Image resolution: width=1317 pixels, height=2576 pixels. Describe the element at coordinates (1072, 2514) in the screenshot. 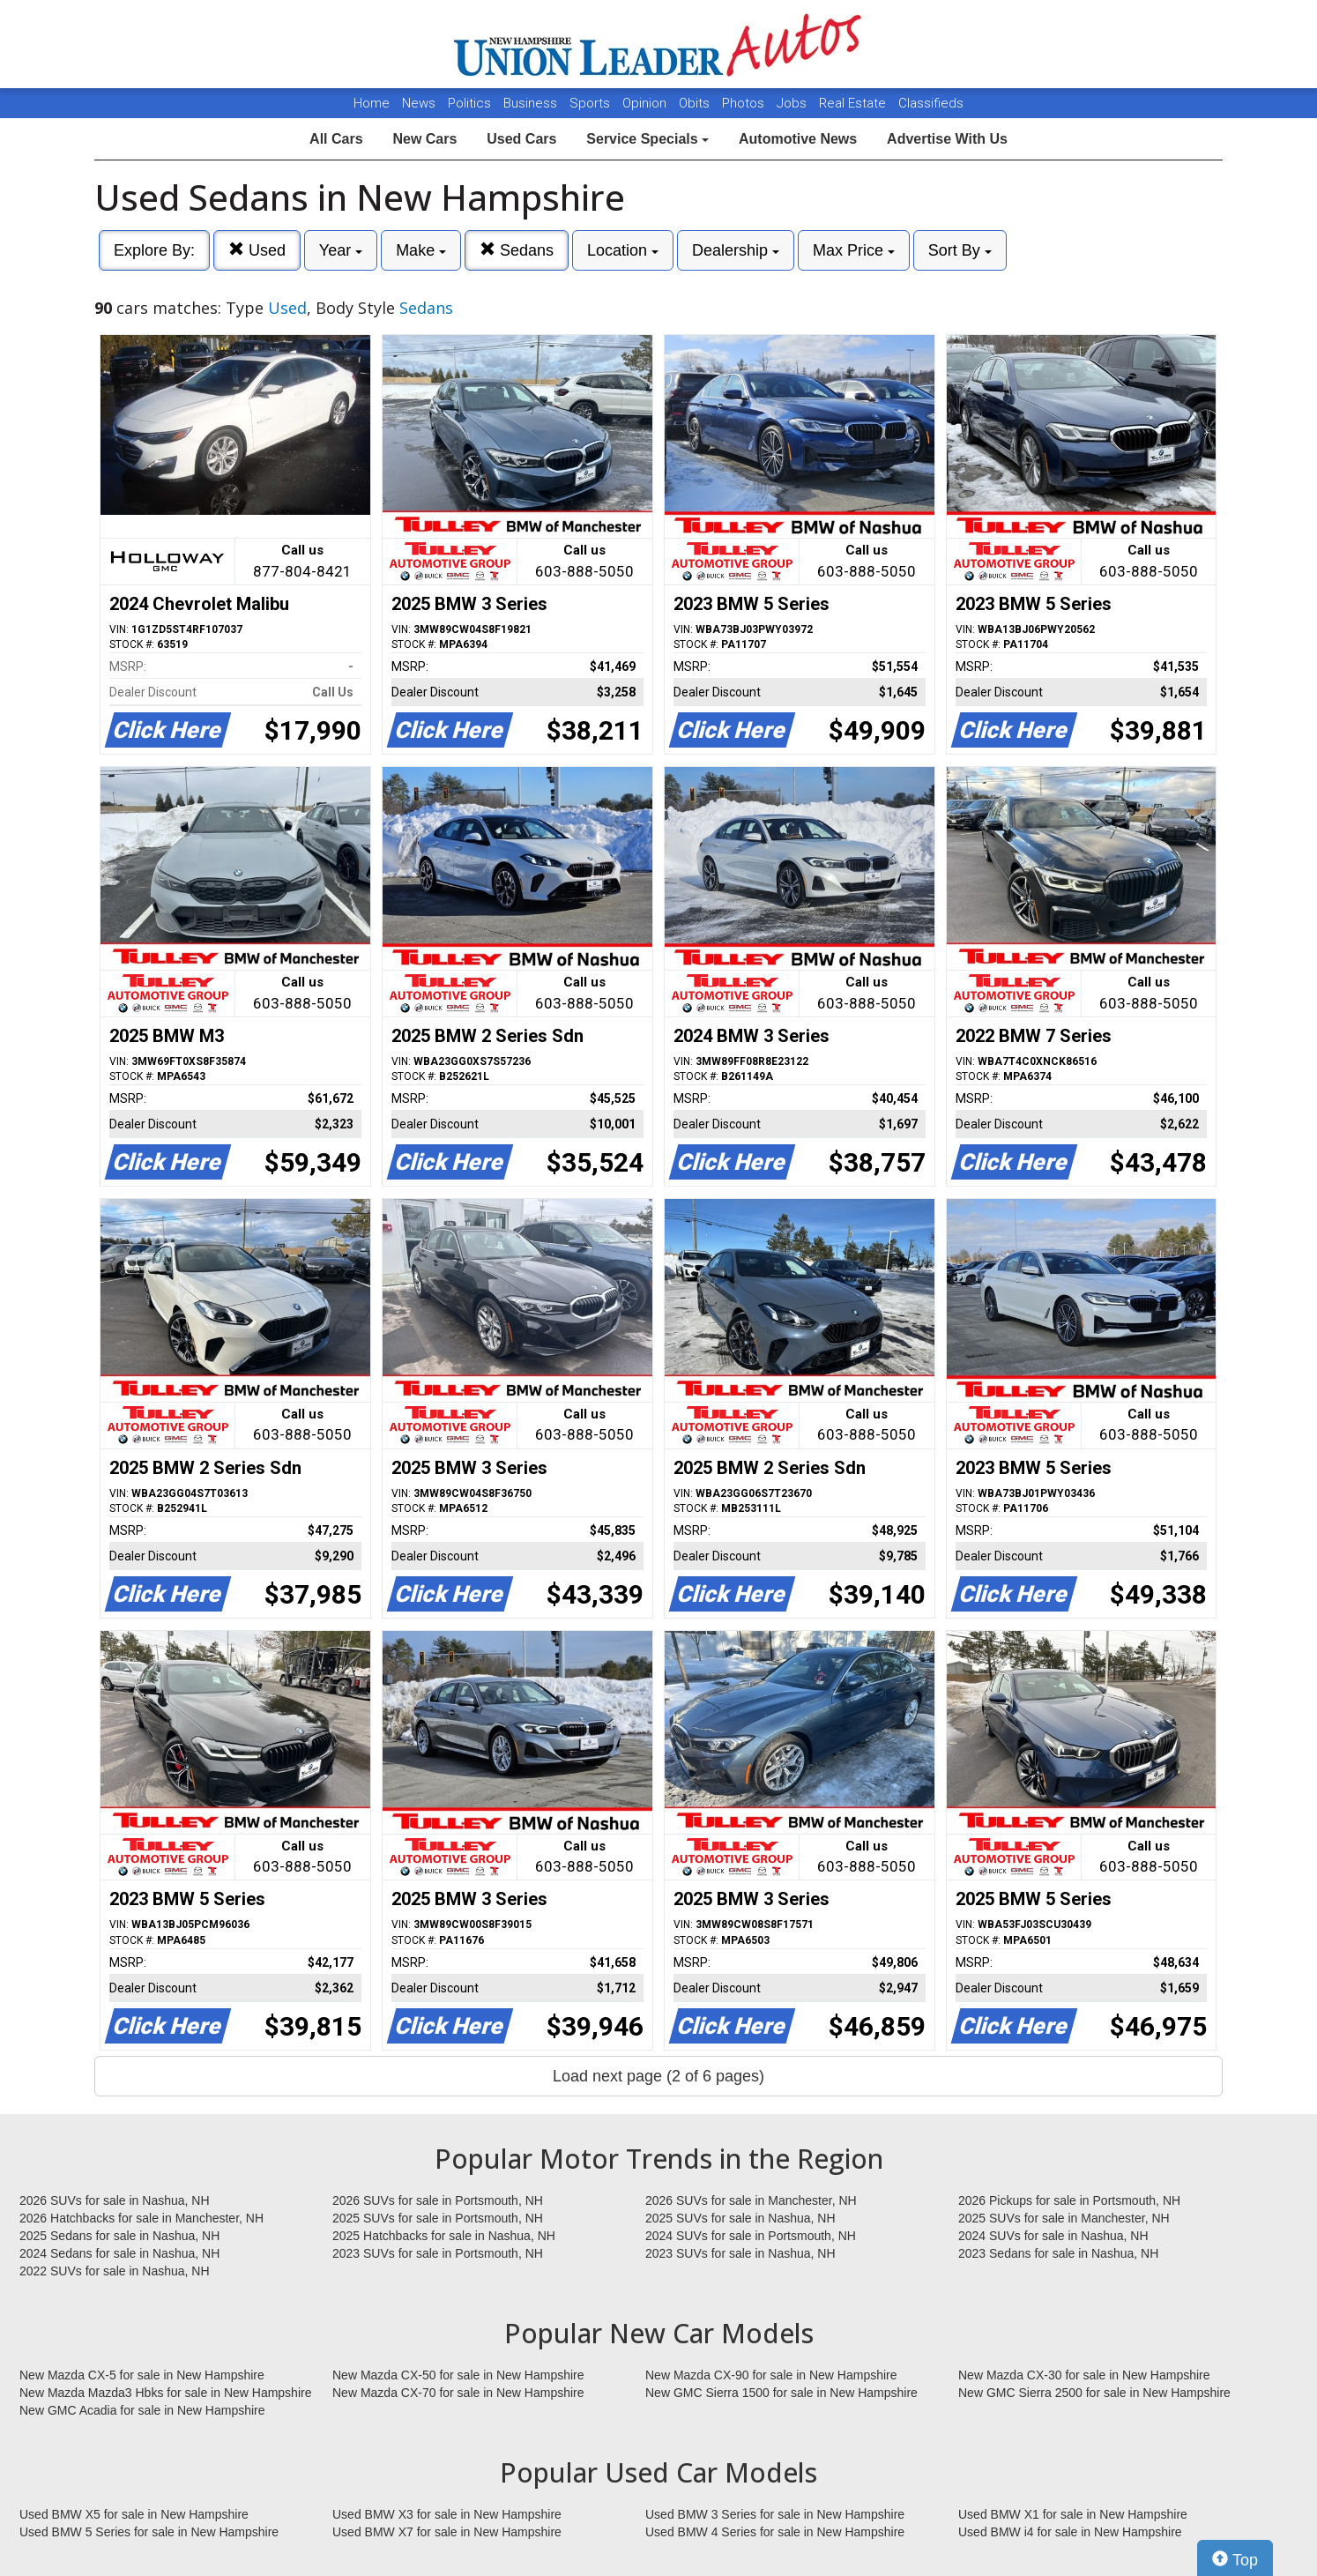

I see `Used BMW X1 for sale in New Hampshire` at that location.